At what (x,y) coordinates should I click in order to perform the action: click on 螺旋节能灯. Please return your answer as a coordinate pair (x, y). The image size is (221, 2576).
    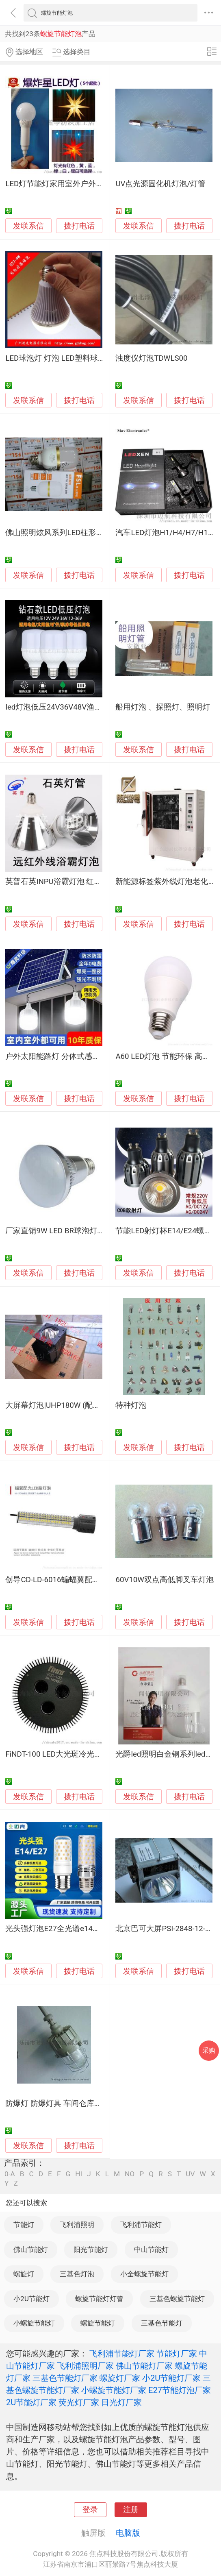
    Looking at the image, I should click on (97, 2323).